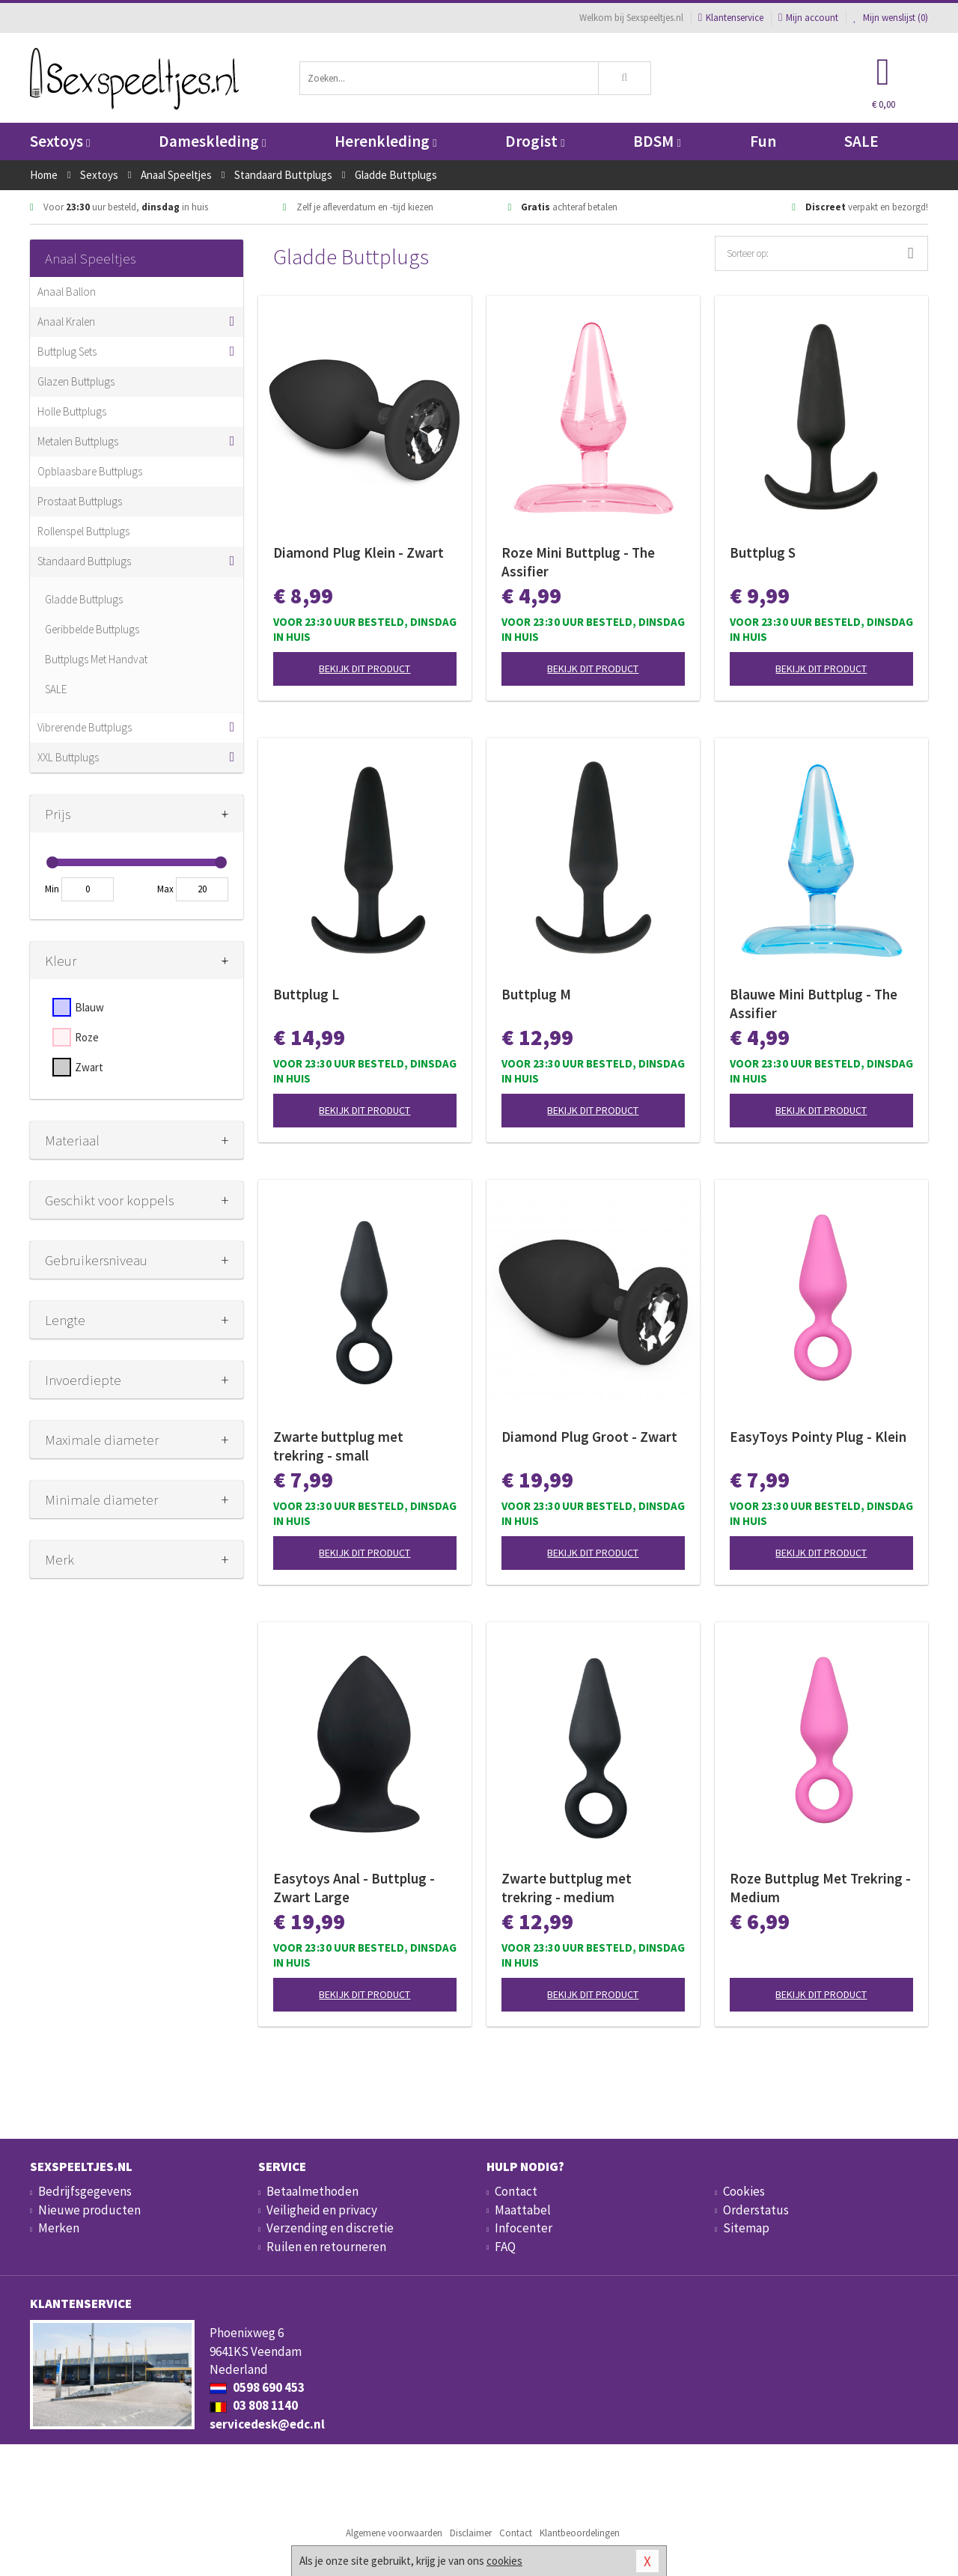  Describe the element at coordinates (89, 1007) in the screenshot. I see `Blauw` at that location.